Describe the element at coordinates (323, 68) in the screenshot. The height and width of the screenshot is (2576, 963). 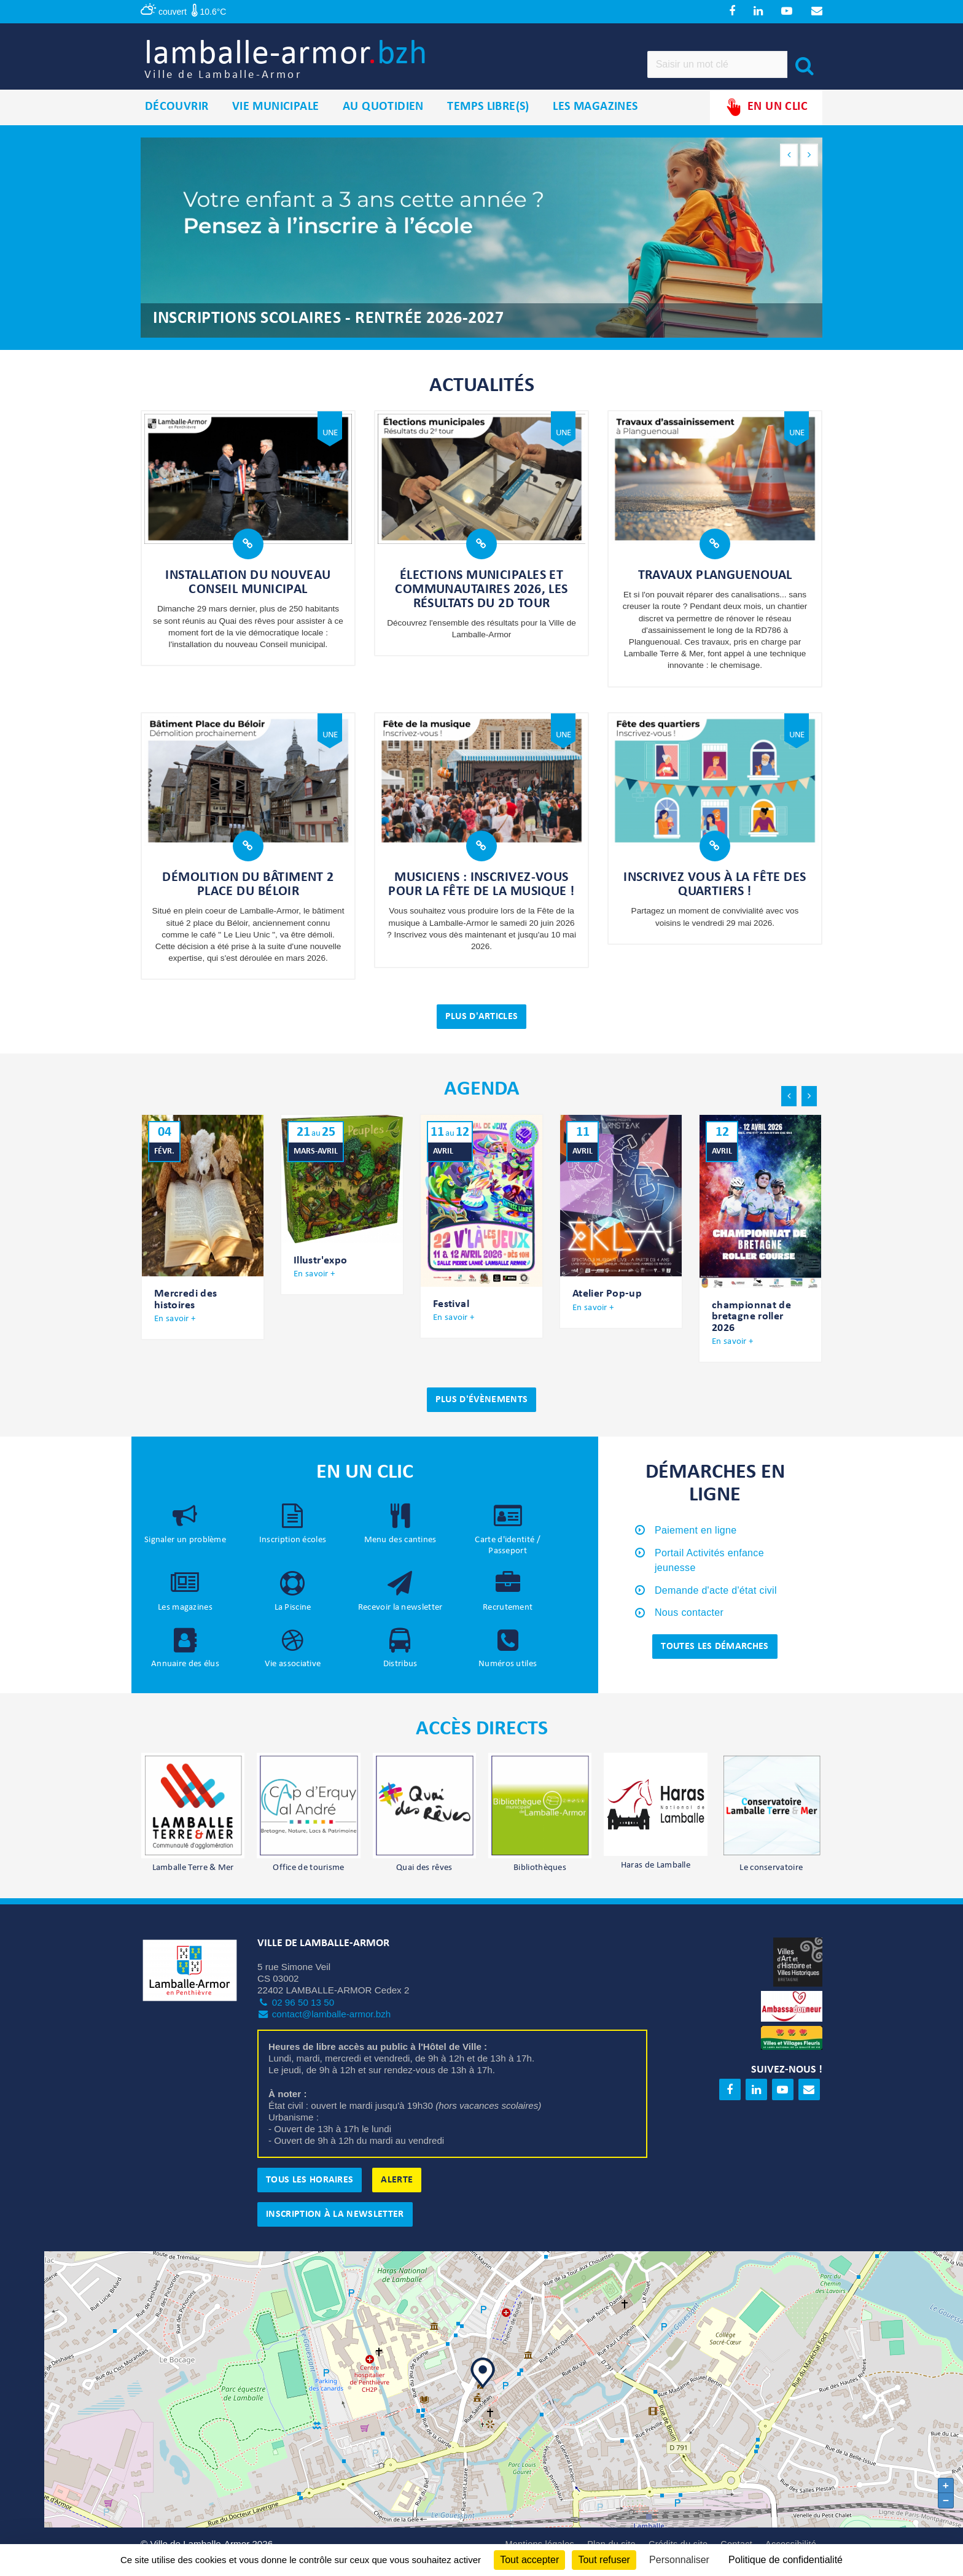
I see `lamballe-armor` at that location.